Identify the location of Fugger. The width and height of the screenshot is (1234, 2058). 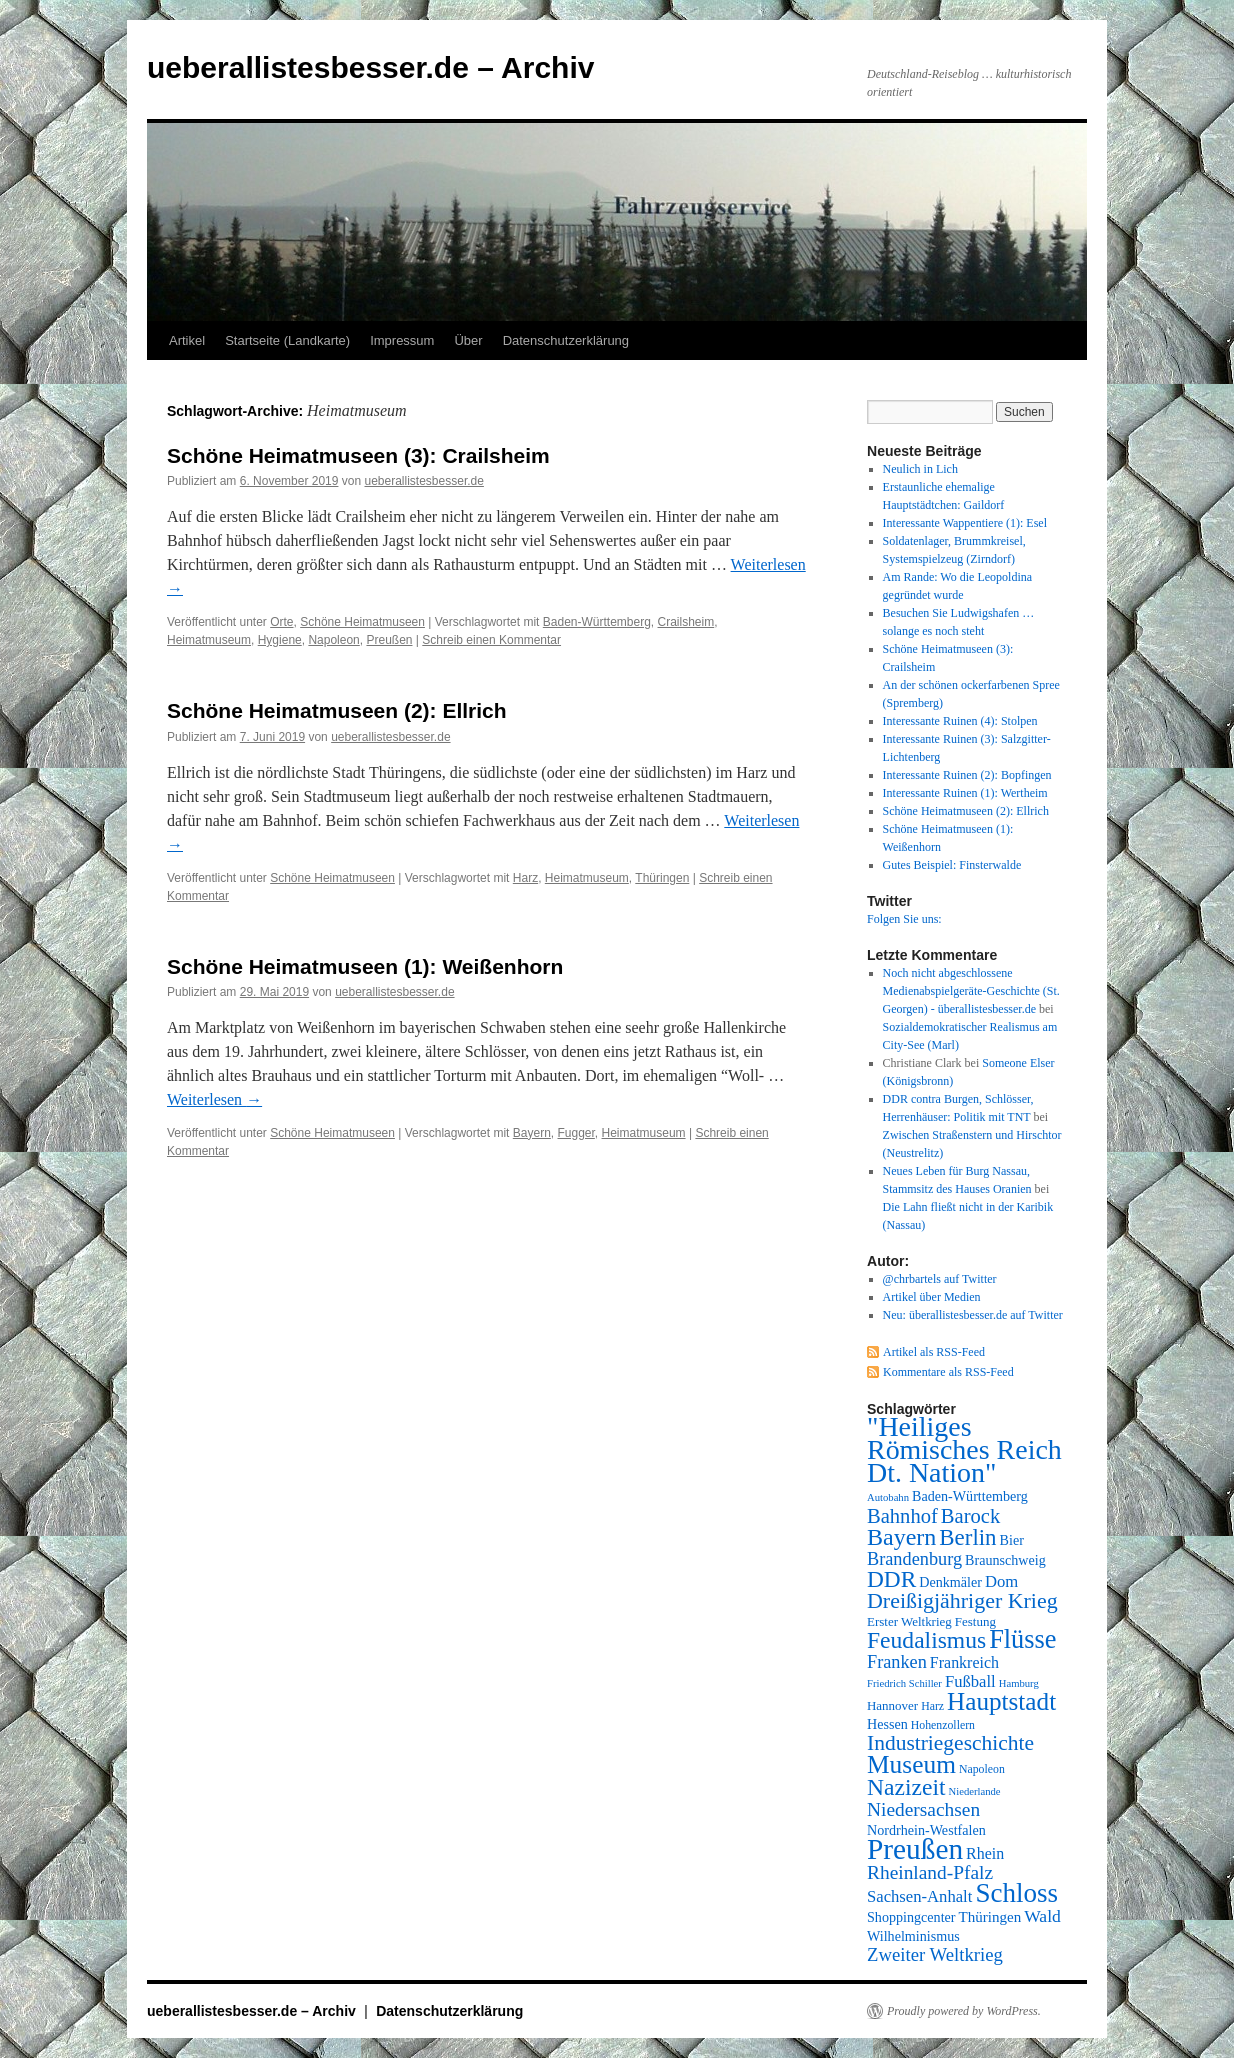
(576, 1133).